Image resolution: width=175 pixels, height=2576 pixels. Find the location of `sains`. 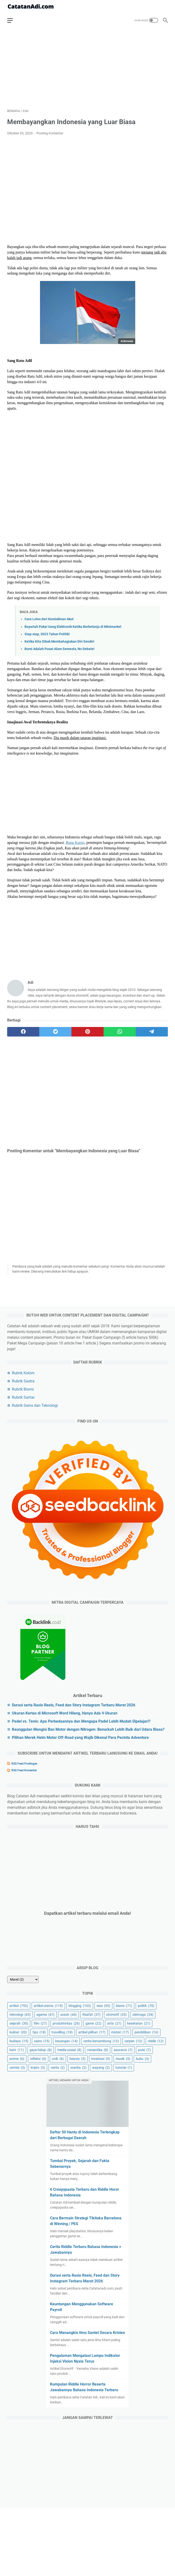

sains is located at coordinates (42, 2041).